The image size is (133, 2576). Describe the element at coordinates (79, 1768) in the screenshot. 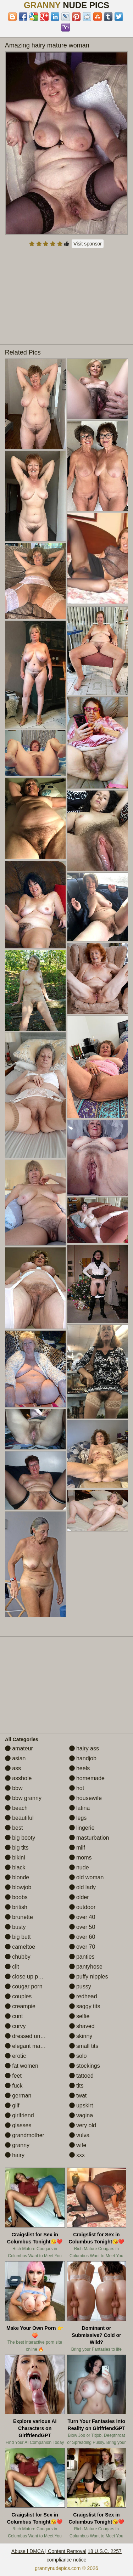

I see `heels` at that location.